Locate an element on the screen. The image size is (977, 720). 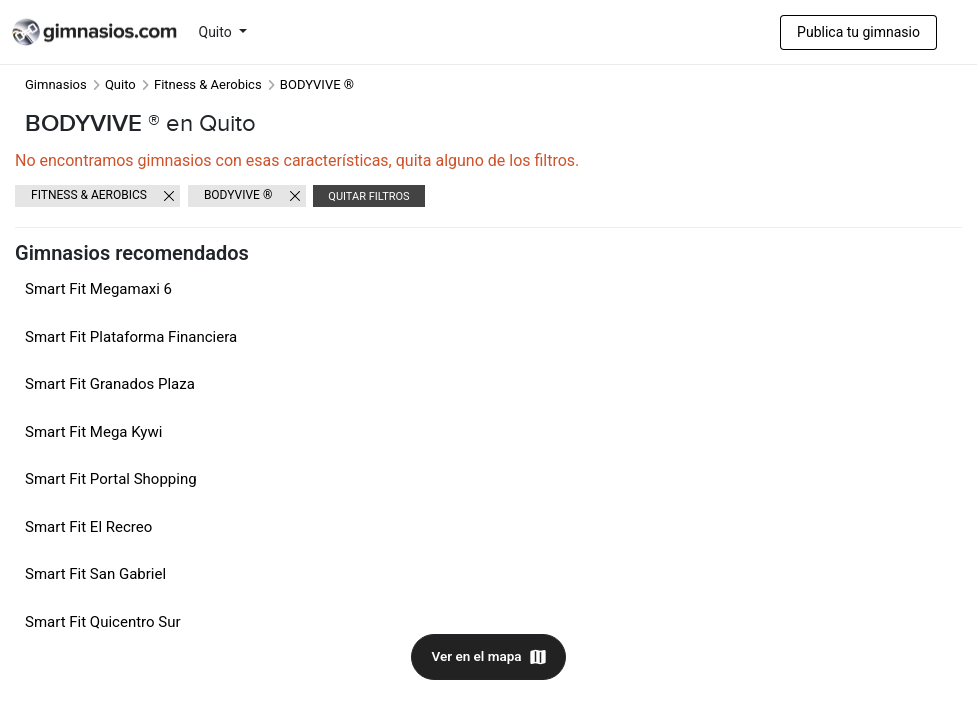
Quitar filtros is located at coordinates (368, 196).